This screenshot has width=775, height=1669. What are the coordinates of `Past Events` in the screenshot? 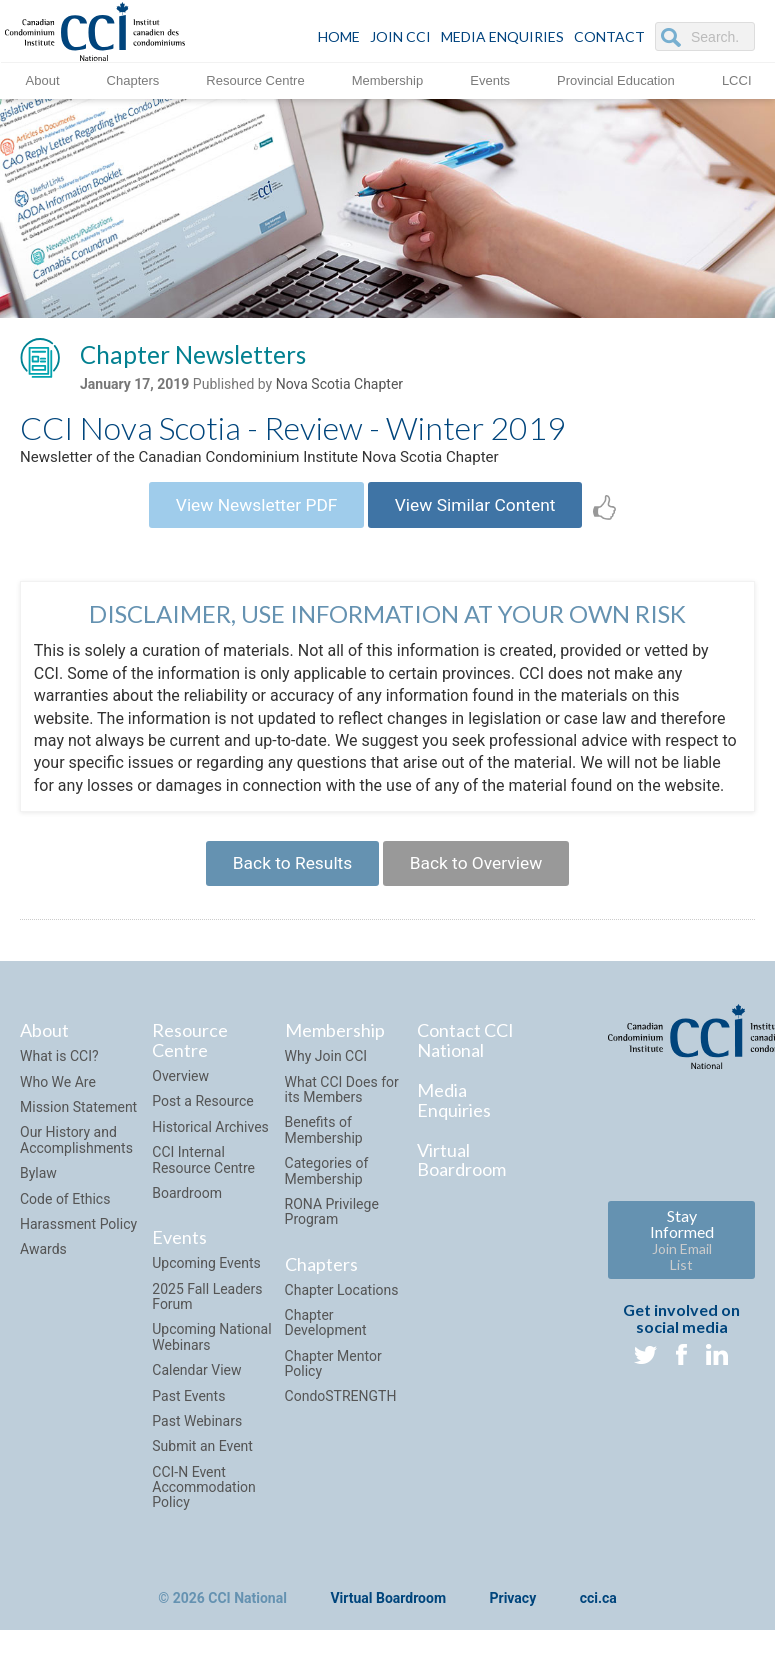 It's located at (188, 1412).